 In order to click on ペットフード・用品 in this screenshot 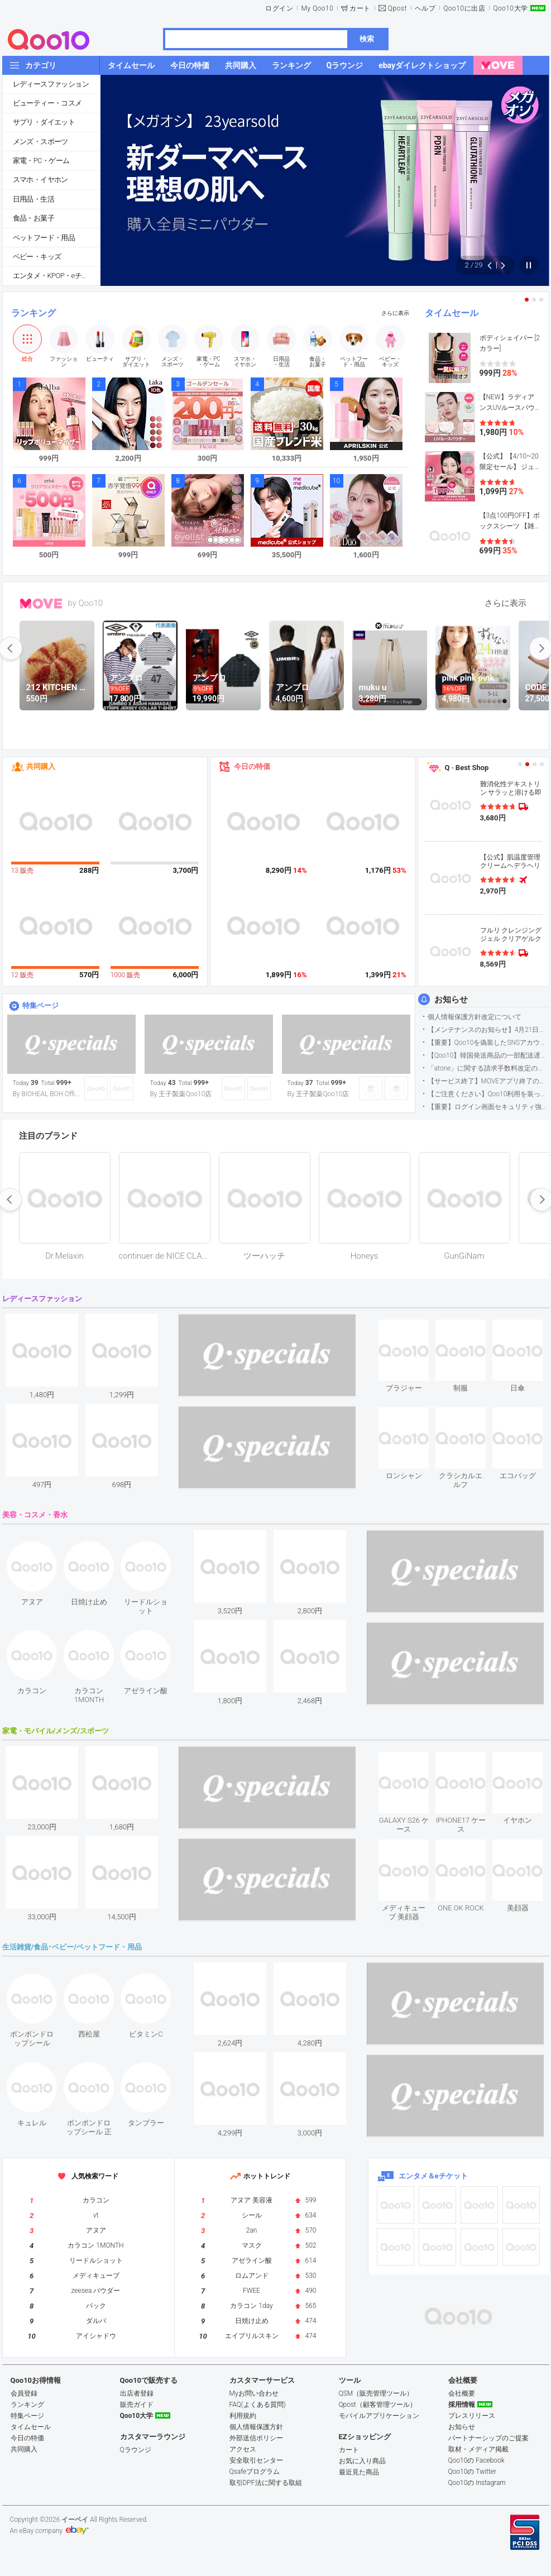, I will do `click(44, 237)`.